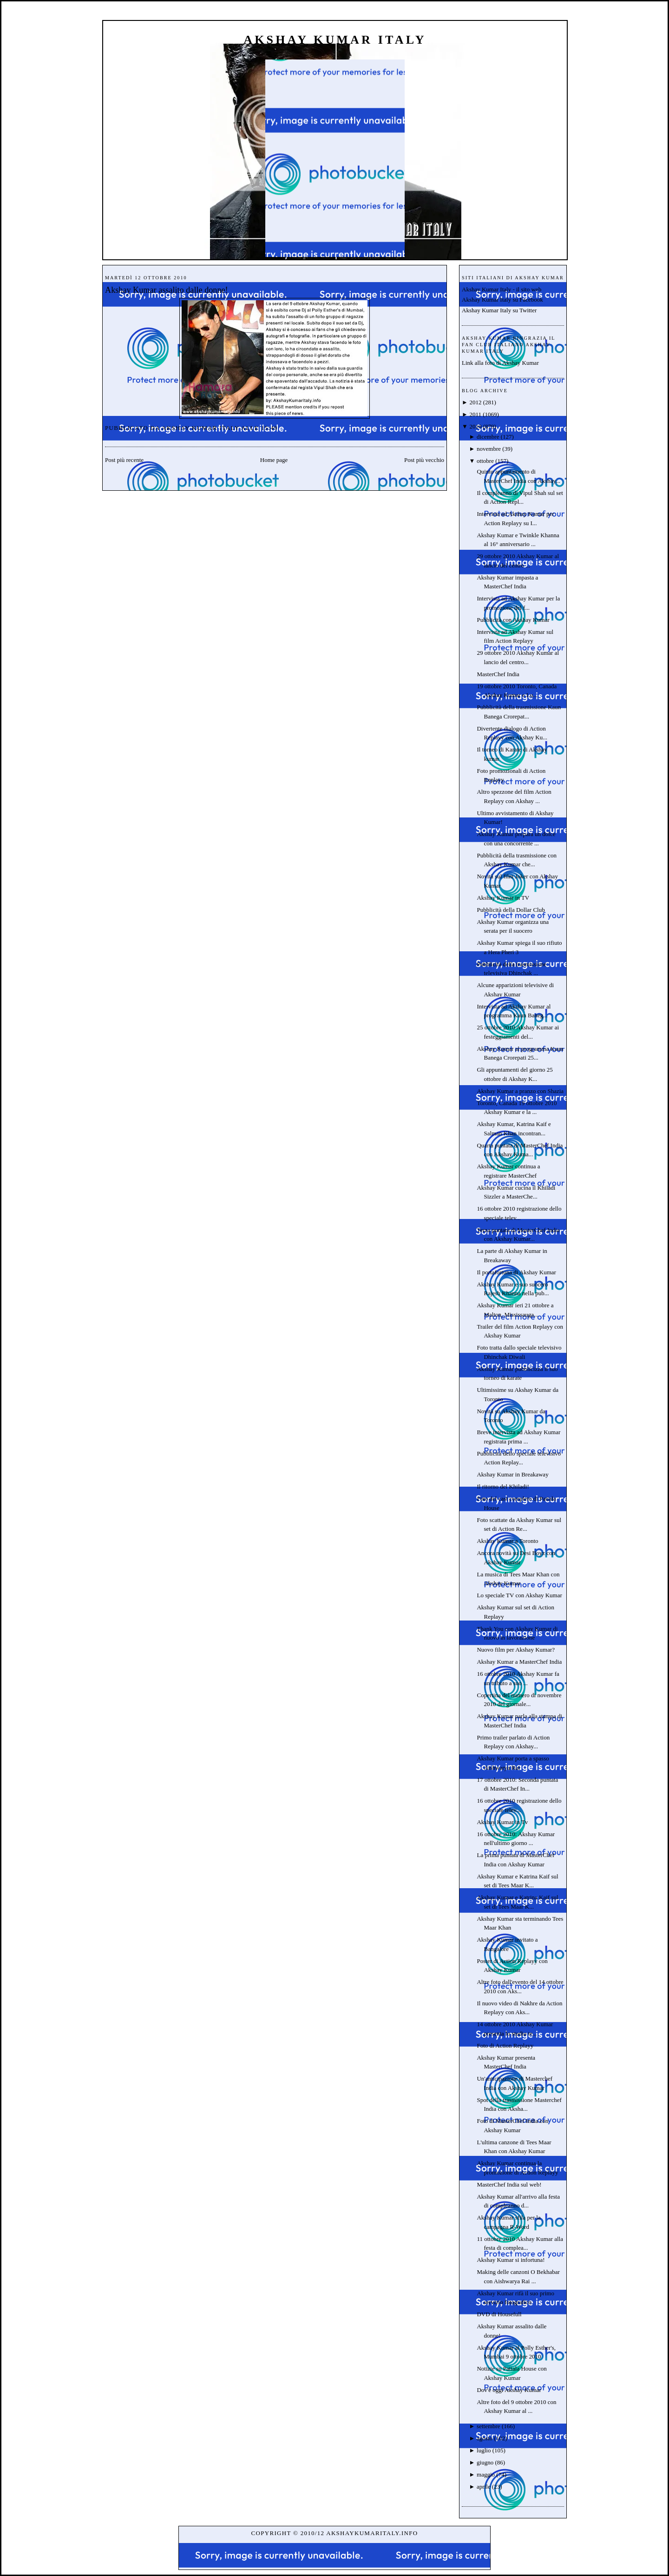 The image size is (669, 2576). Describe the element at coordinates (489, 448) in the screenshot. I see `novembre` at that location.